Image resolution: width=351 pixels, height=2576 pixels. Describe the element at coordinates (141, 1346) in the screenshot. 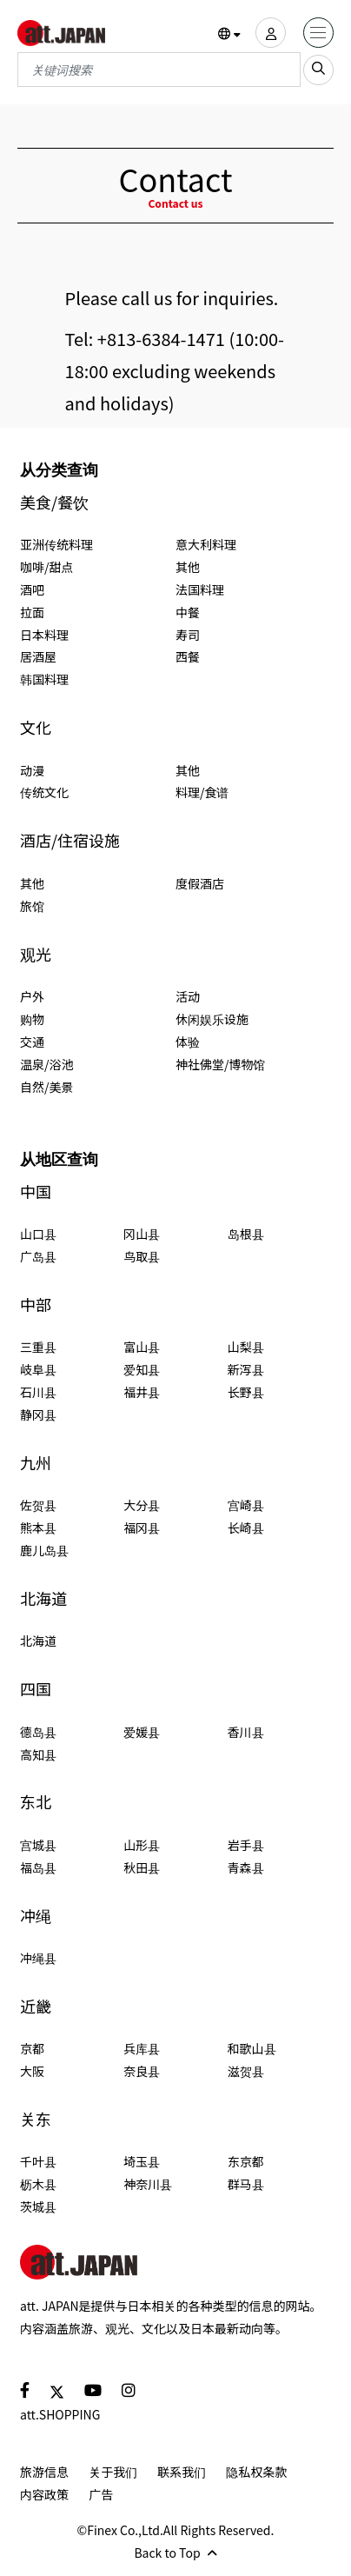

I see `富山县` at that location.